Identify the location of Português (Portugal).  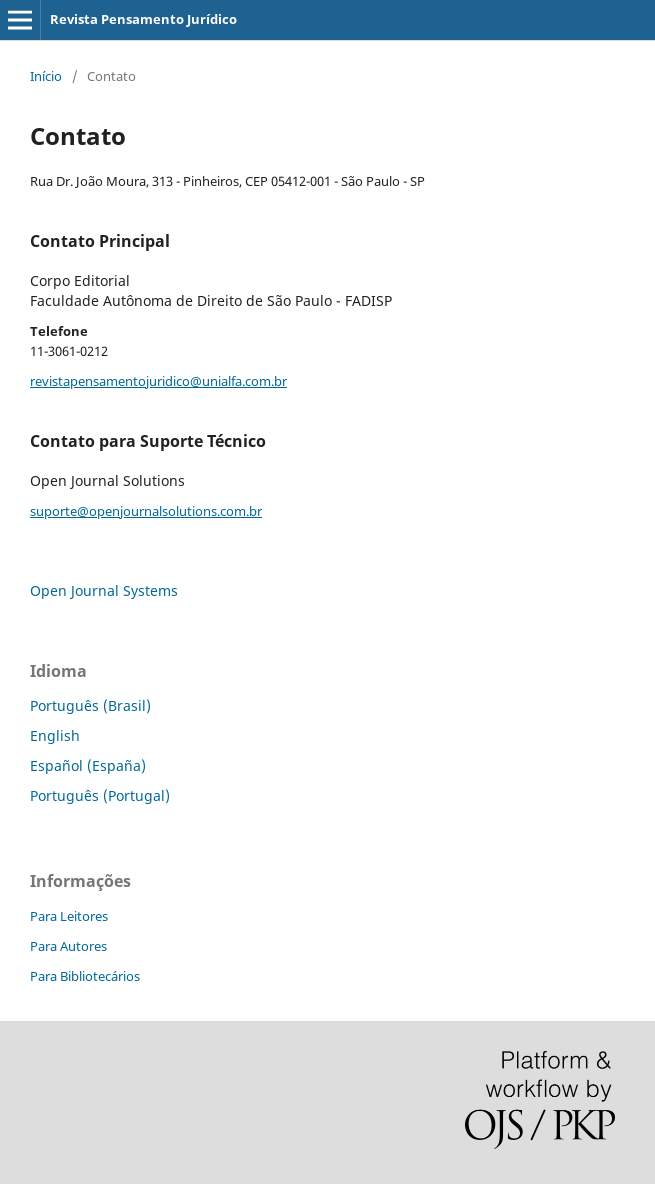
(100, 795).